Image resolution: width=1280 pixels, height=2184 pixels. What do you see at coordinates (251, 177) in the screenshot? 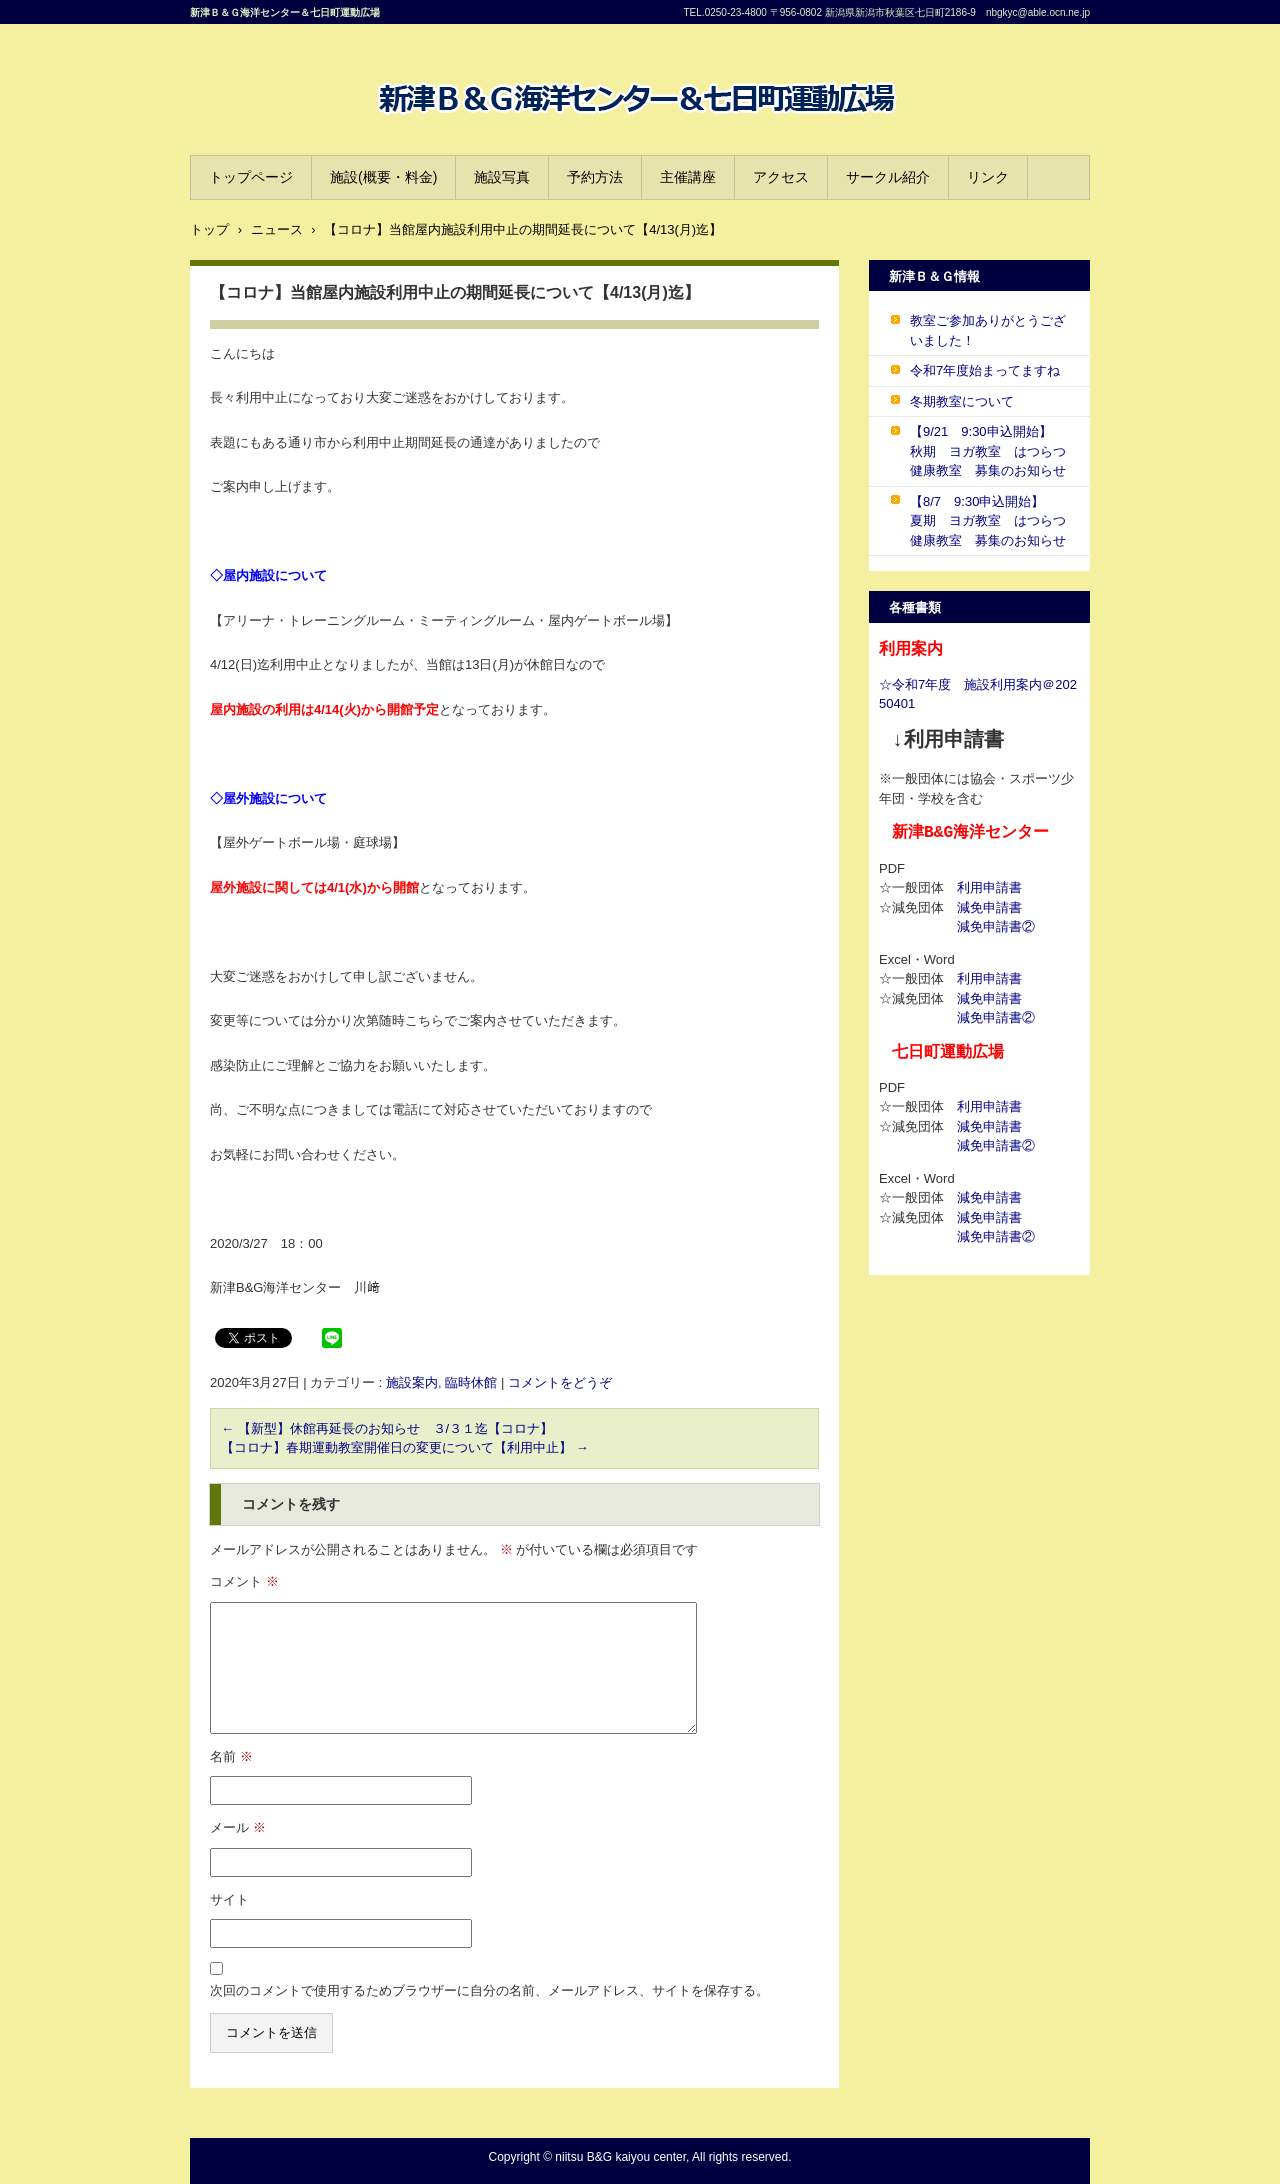
I see `トップページ` at bounding box center [251, 177].